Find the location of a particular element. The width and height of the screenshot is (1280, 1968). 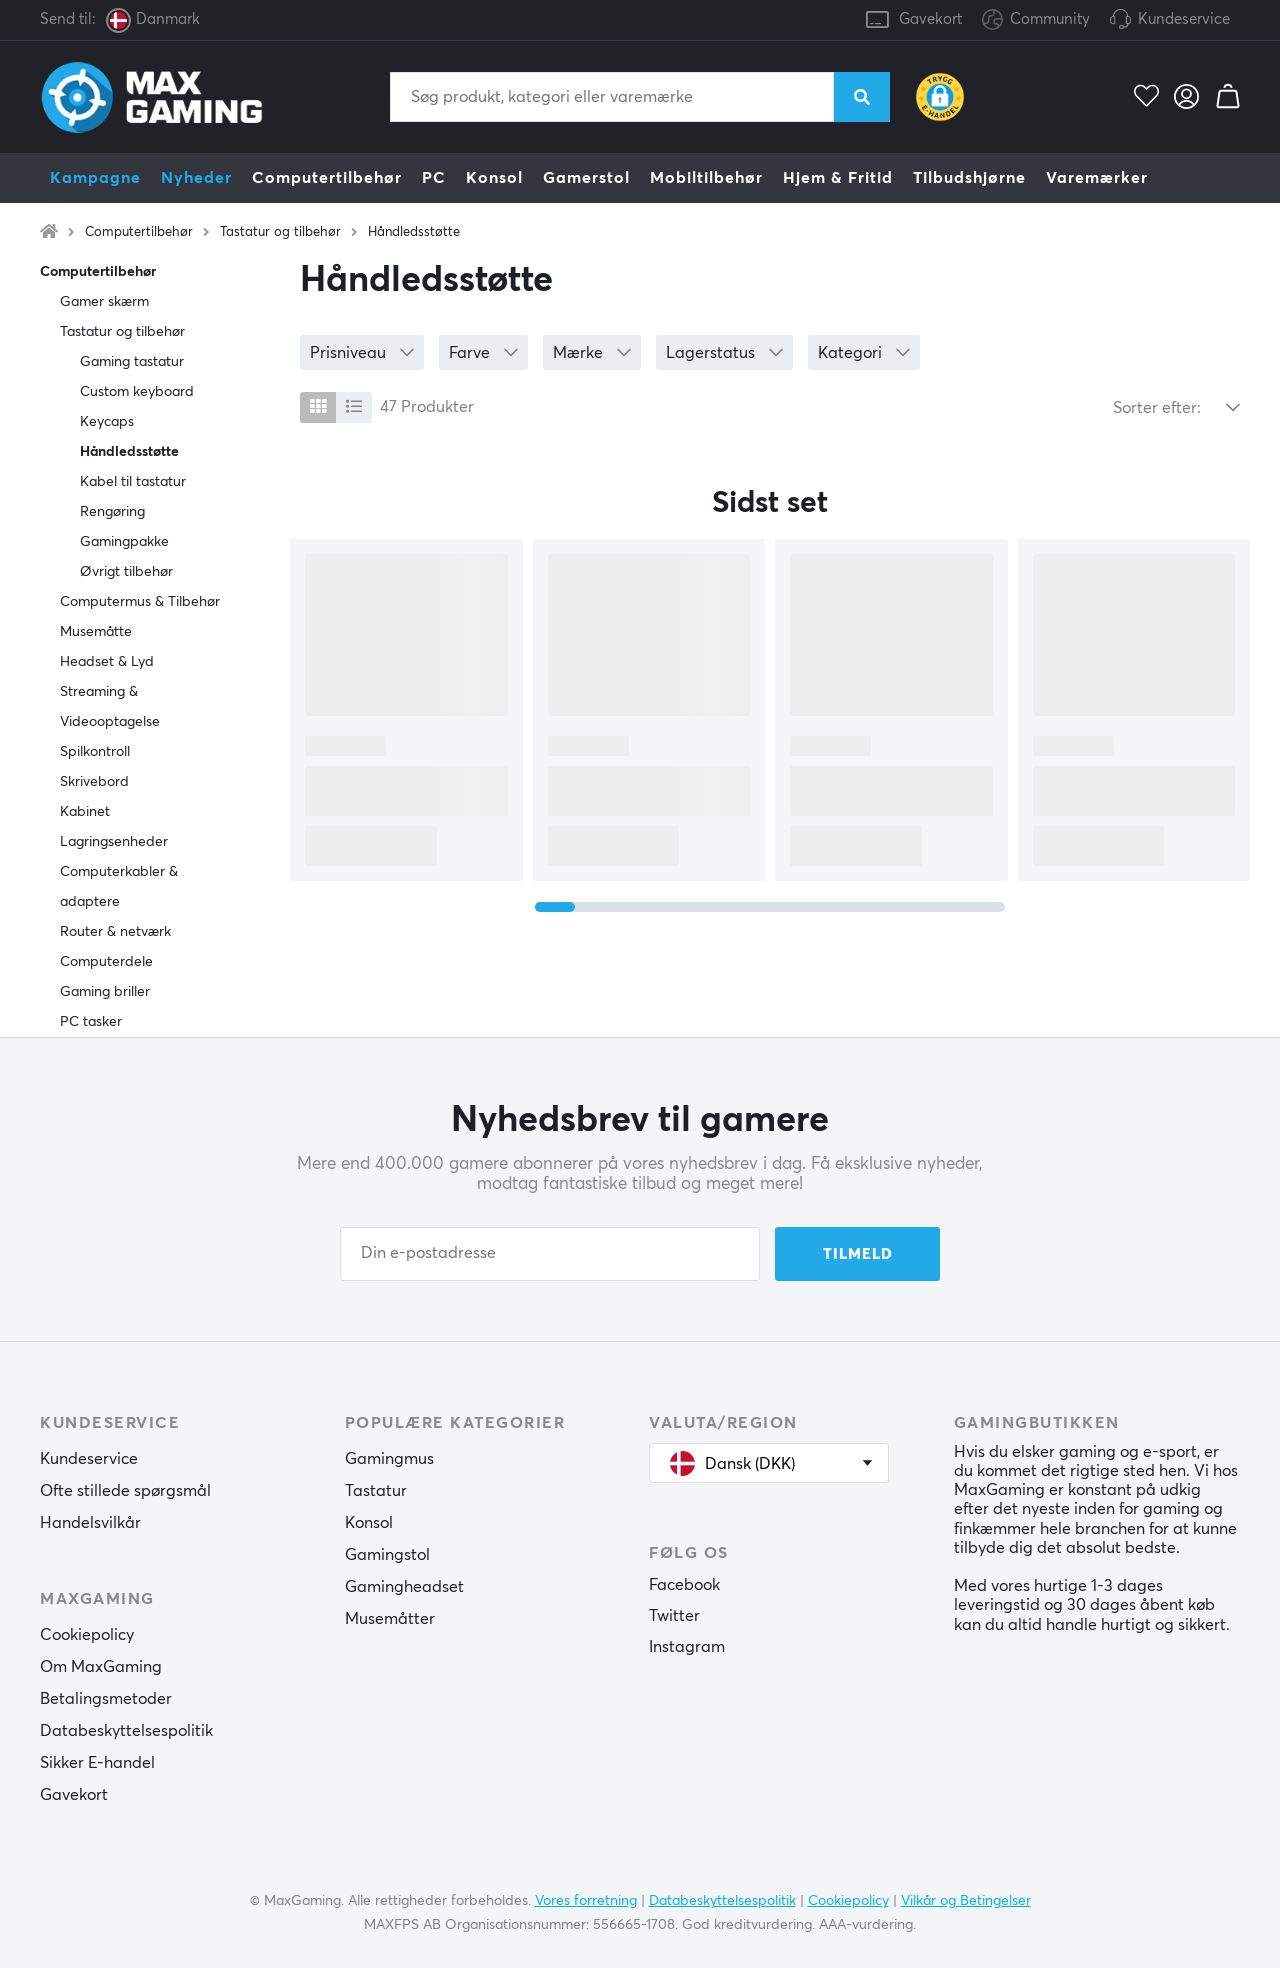

Tilbudshjørne is located at coordinates (969, 178).